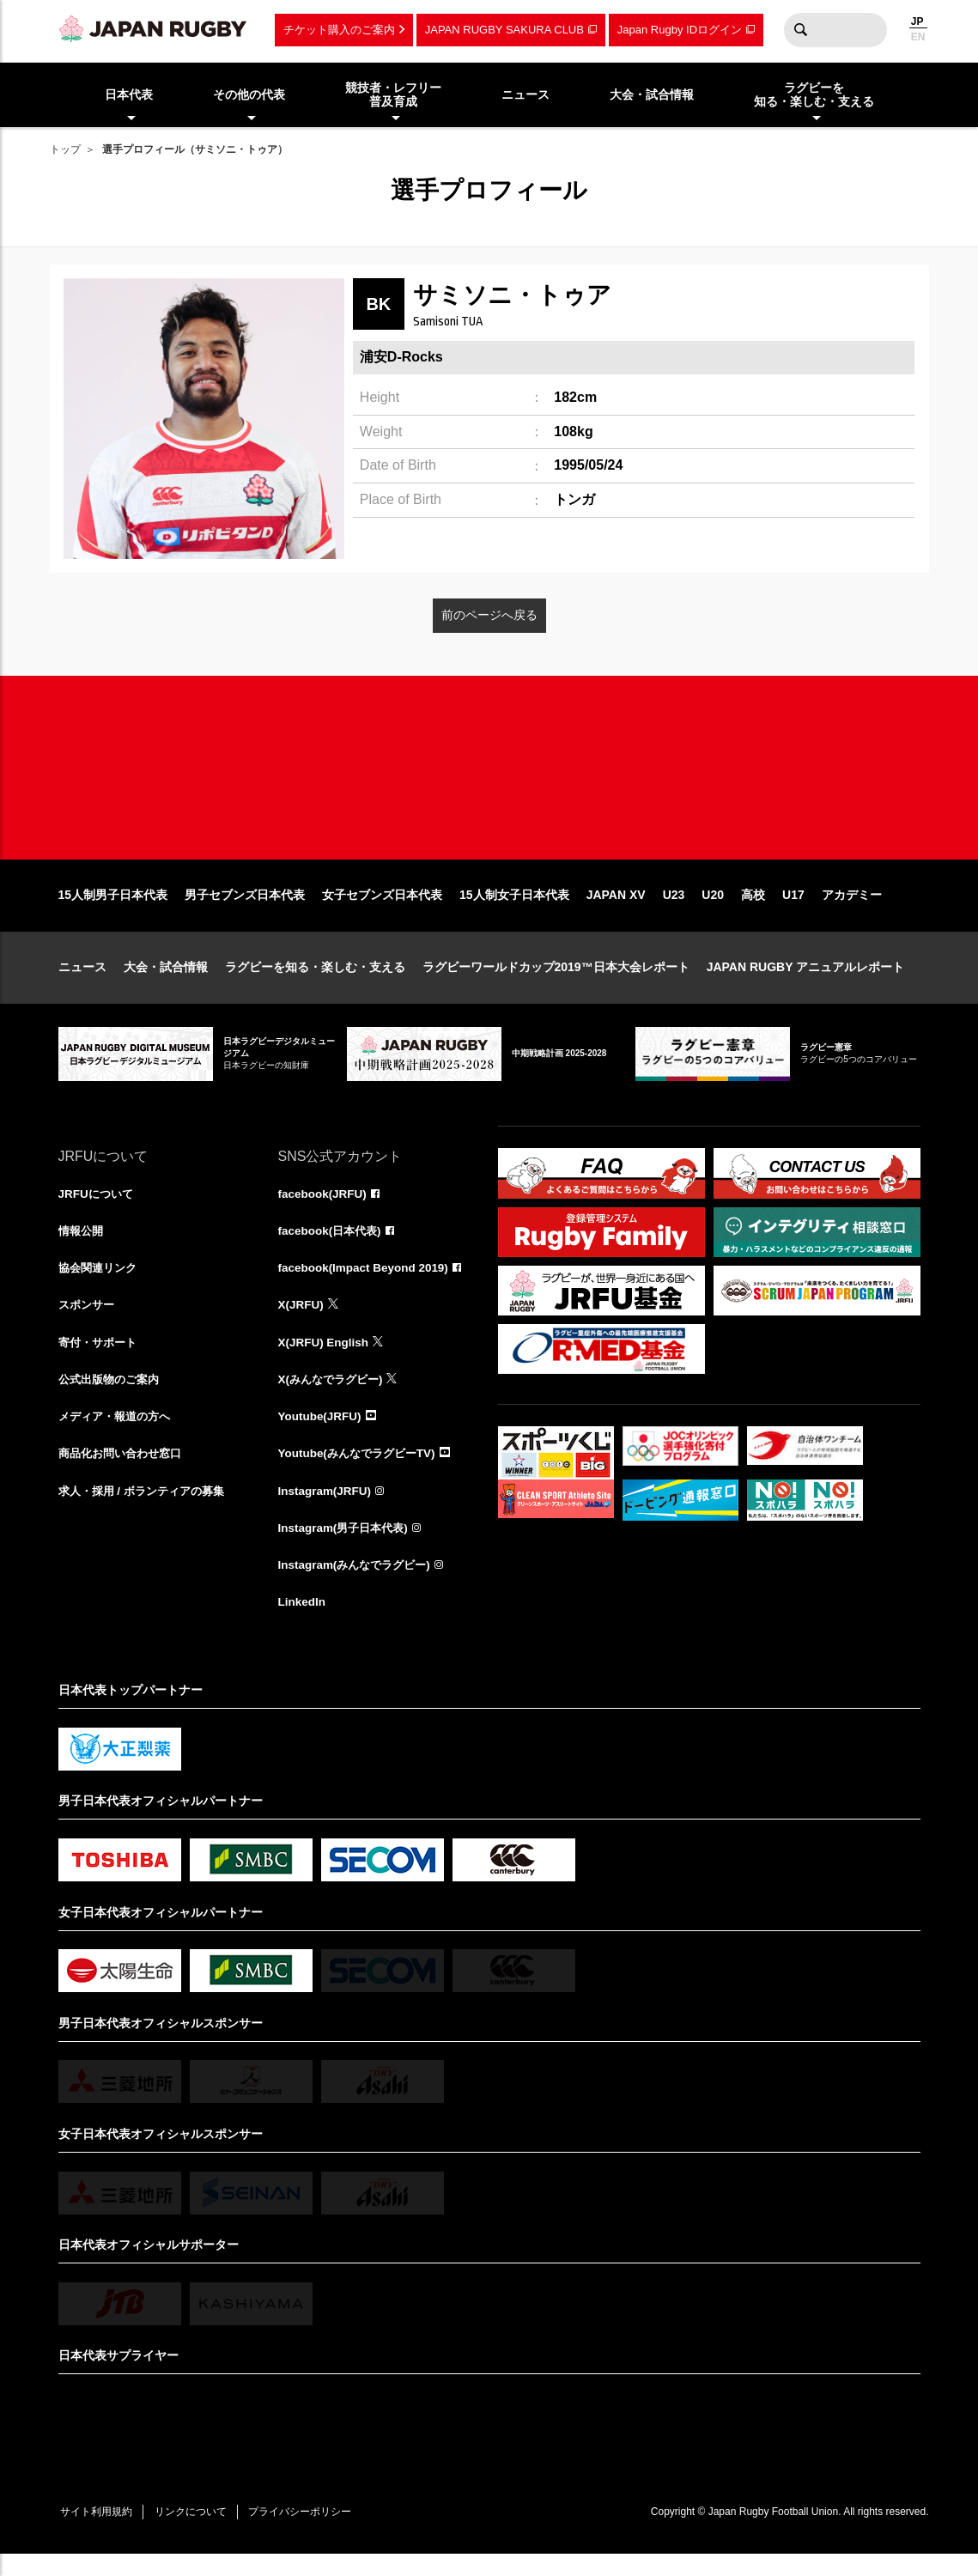 Image resolution: width=978 pixels, height=2576 pixels. I want to click on 男子セブンズ日本代表, so click(245, 908).